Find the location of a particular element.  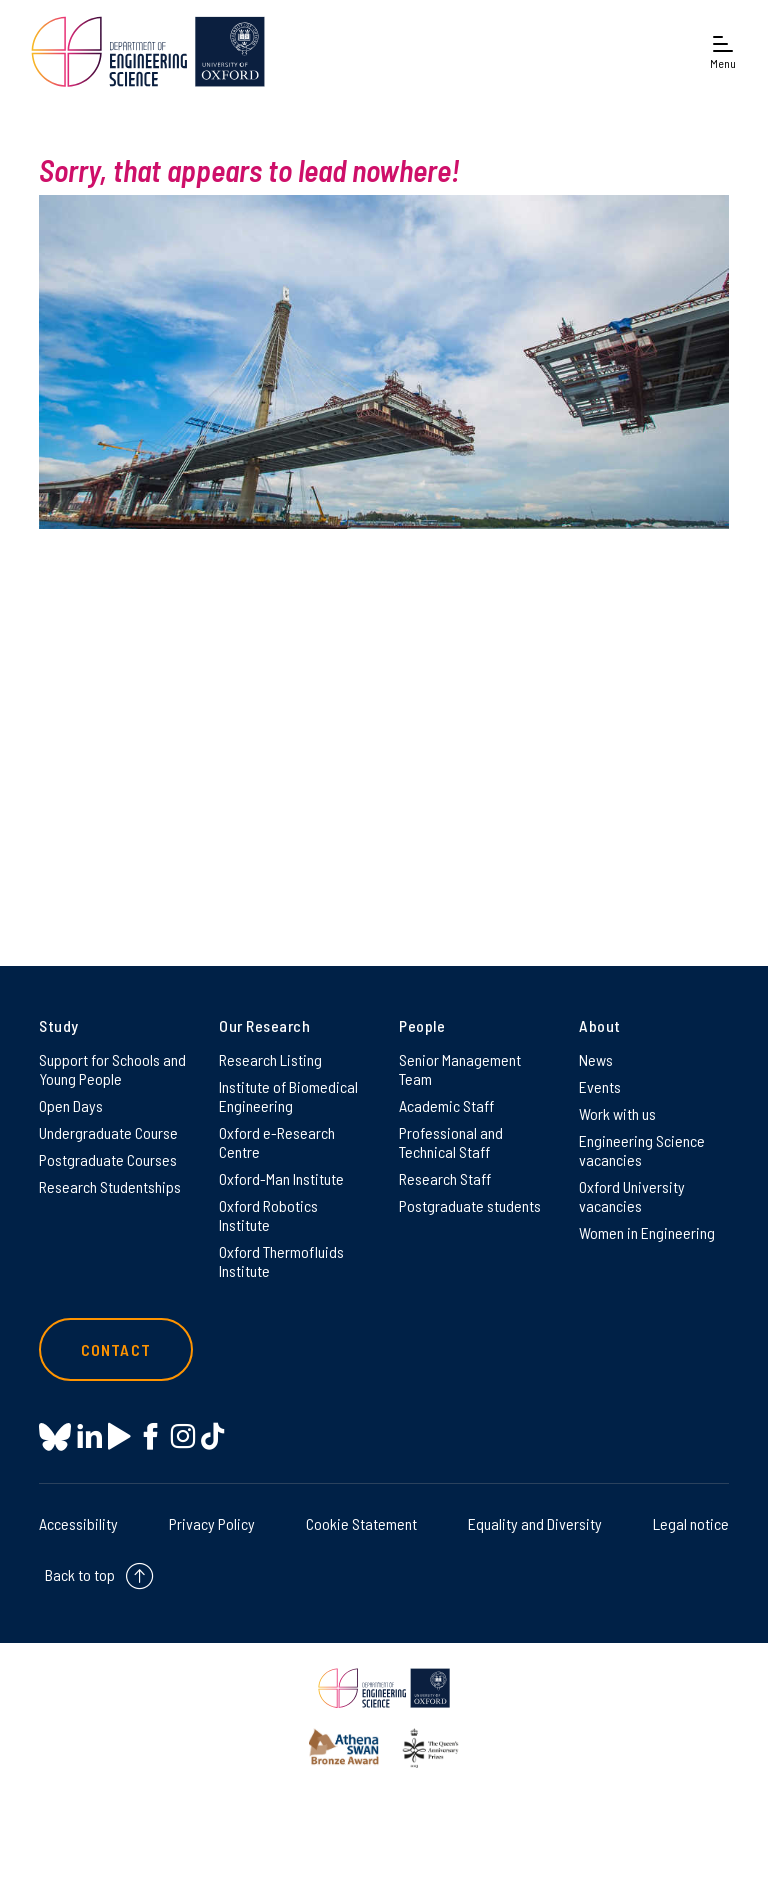

Engineering Science vacancies [Engineering Science vacancies on Engineering Science vacancies] is located at coordinates (642, 1150).